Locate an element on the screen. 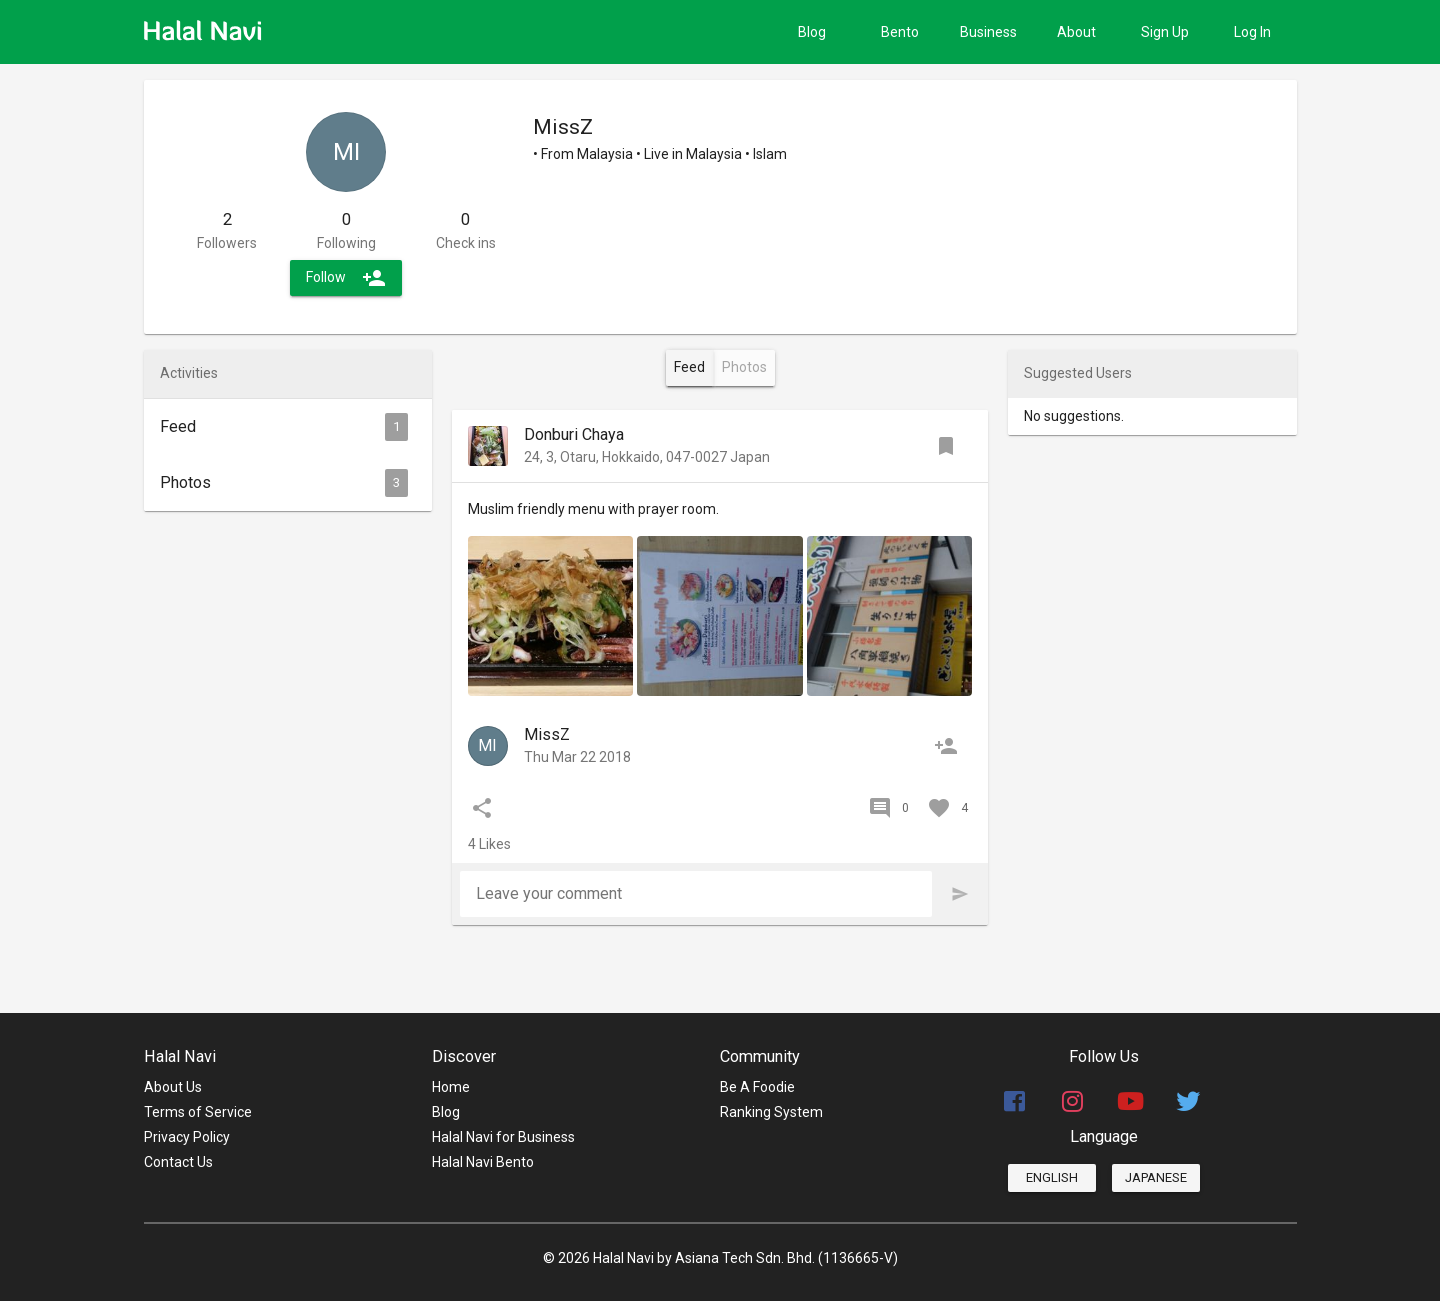 The image size is (1440, 1301). About Us is located at coordinates (173, 1087).